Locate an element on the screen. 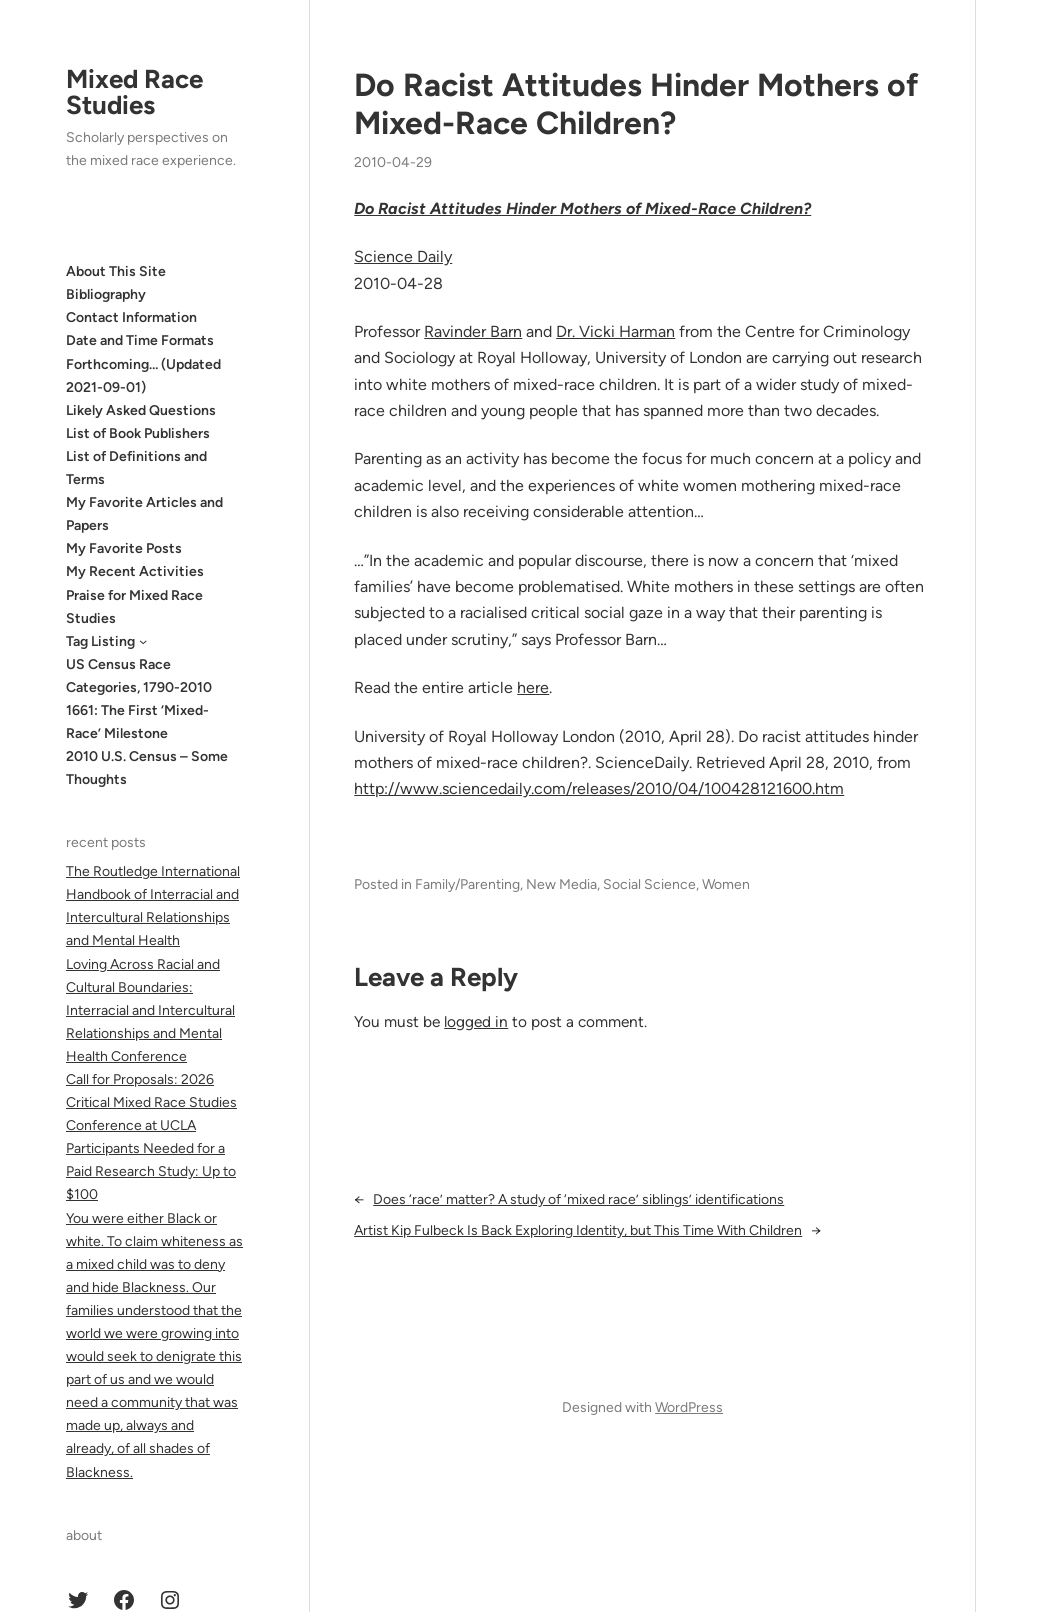 This screenshot has width=1042, height=1612. Ravinder Barn is located at coordinates (473, 331).